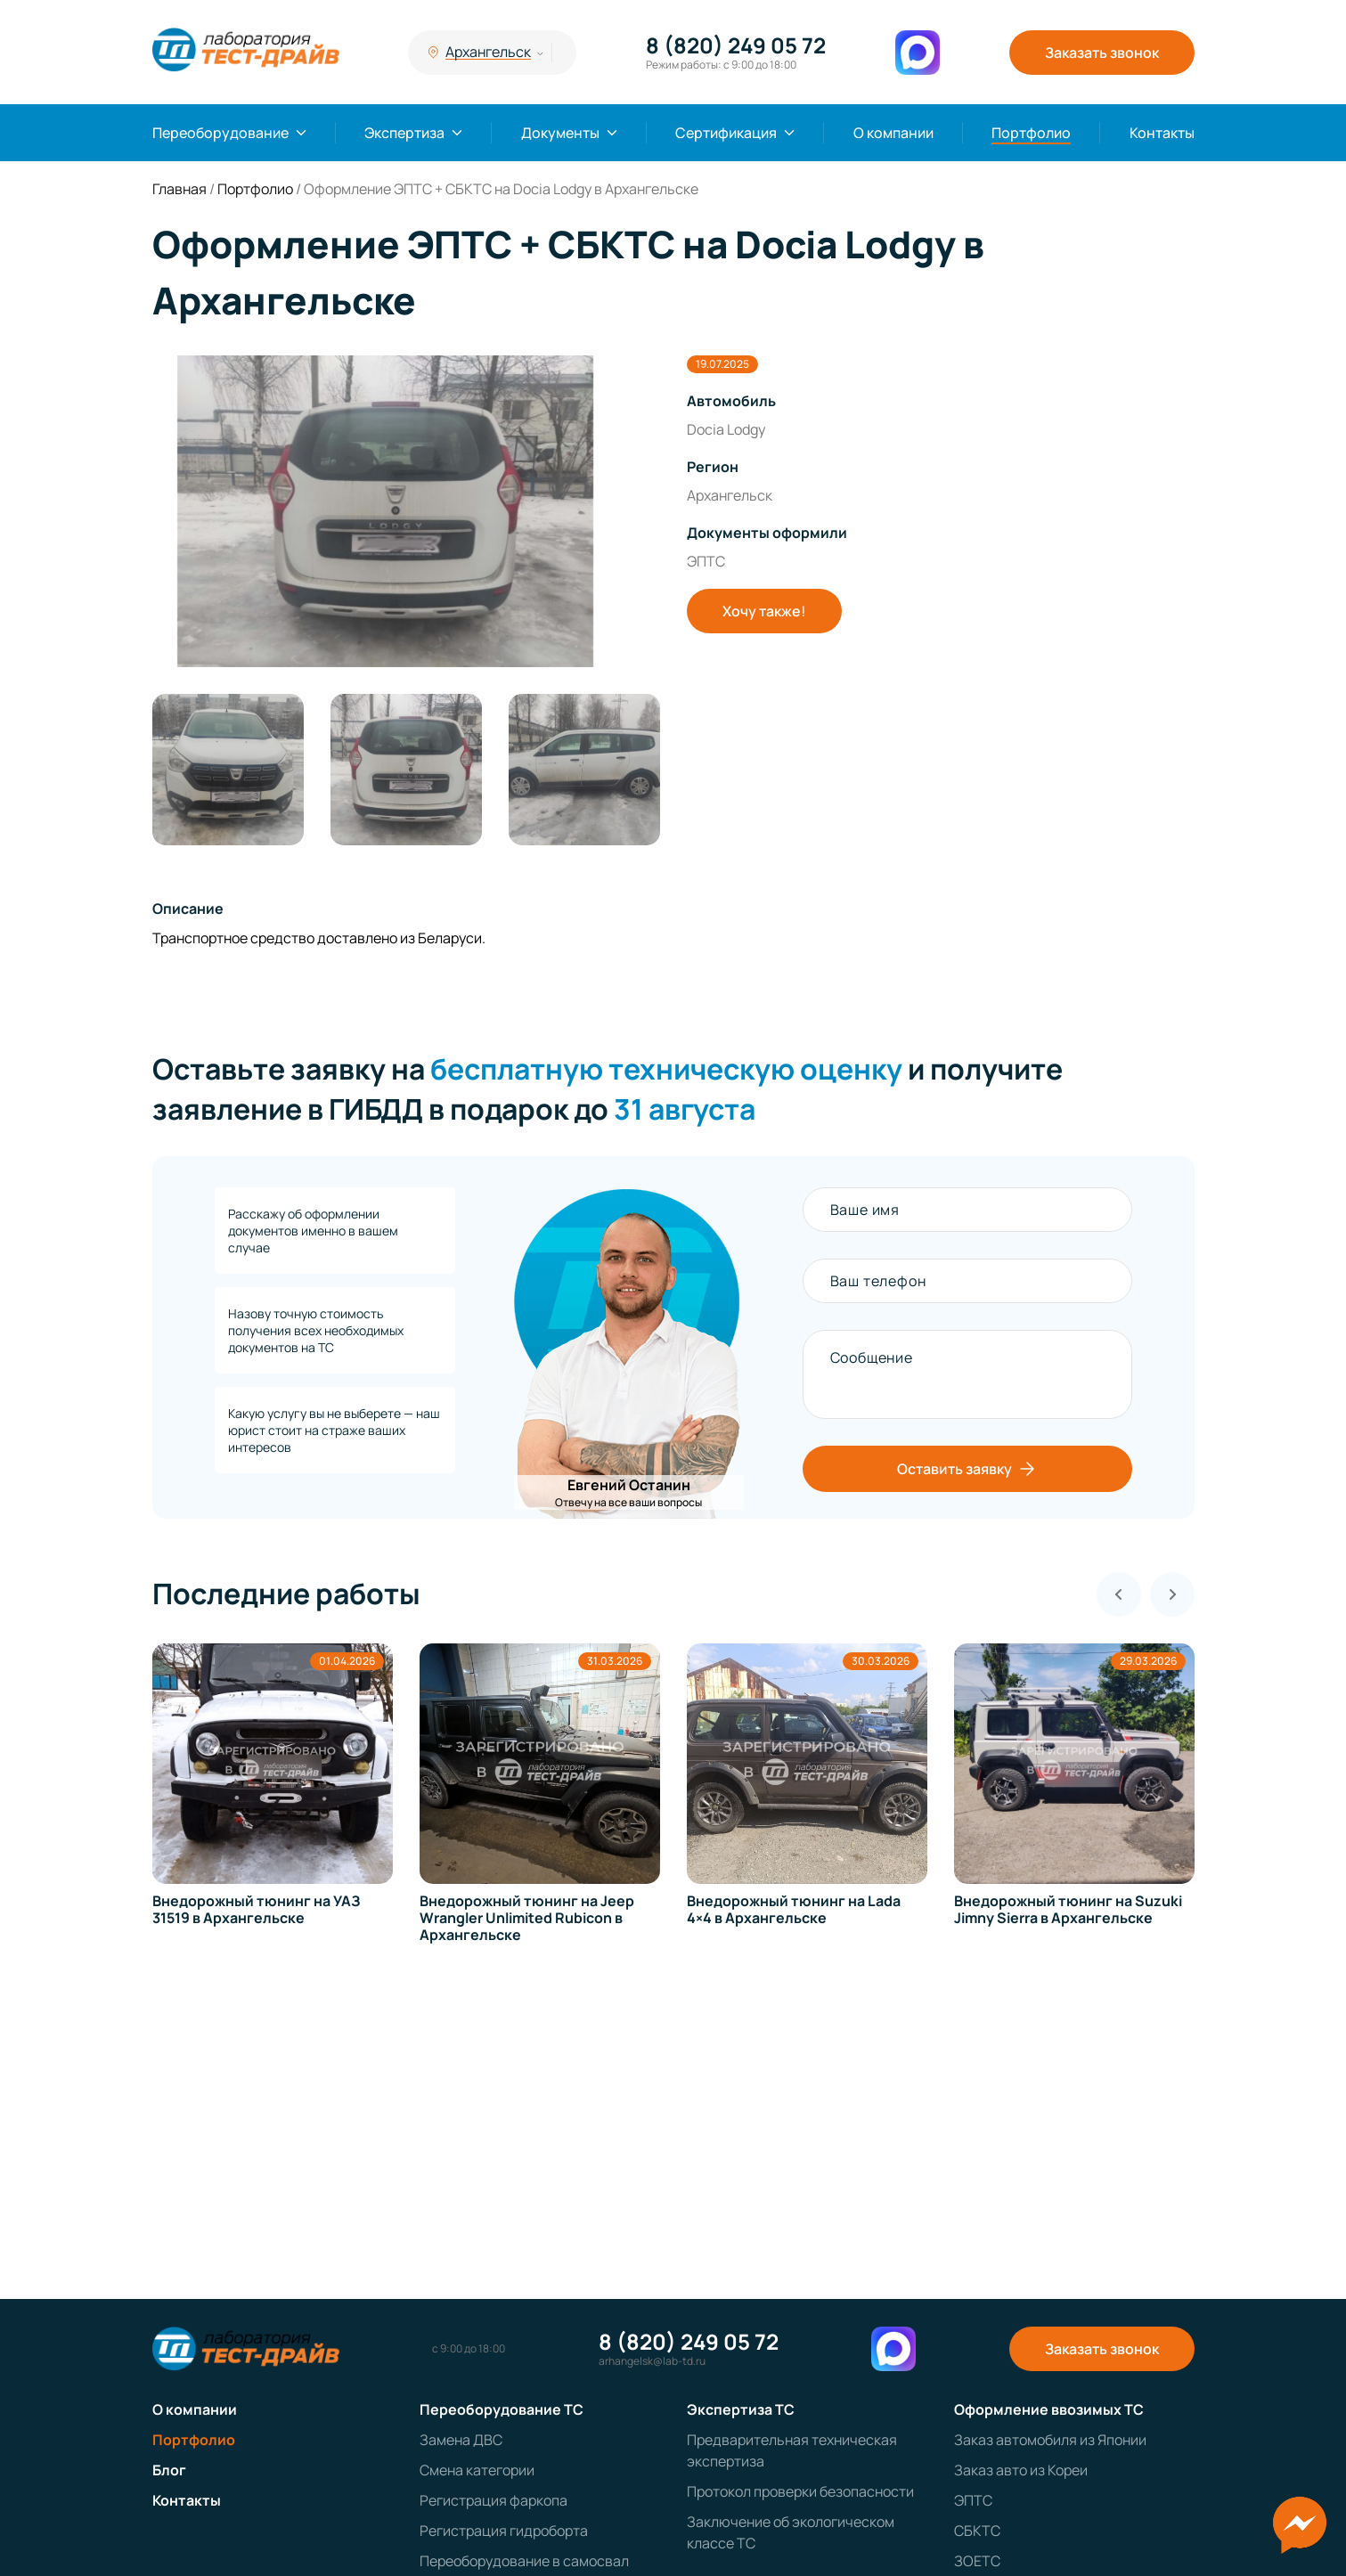 The height and width of the screenshot is (2576, 1346). I want to click on Протокол проверки безопасности, so click(800, 2491).